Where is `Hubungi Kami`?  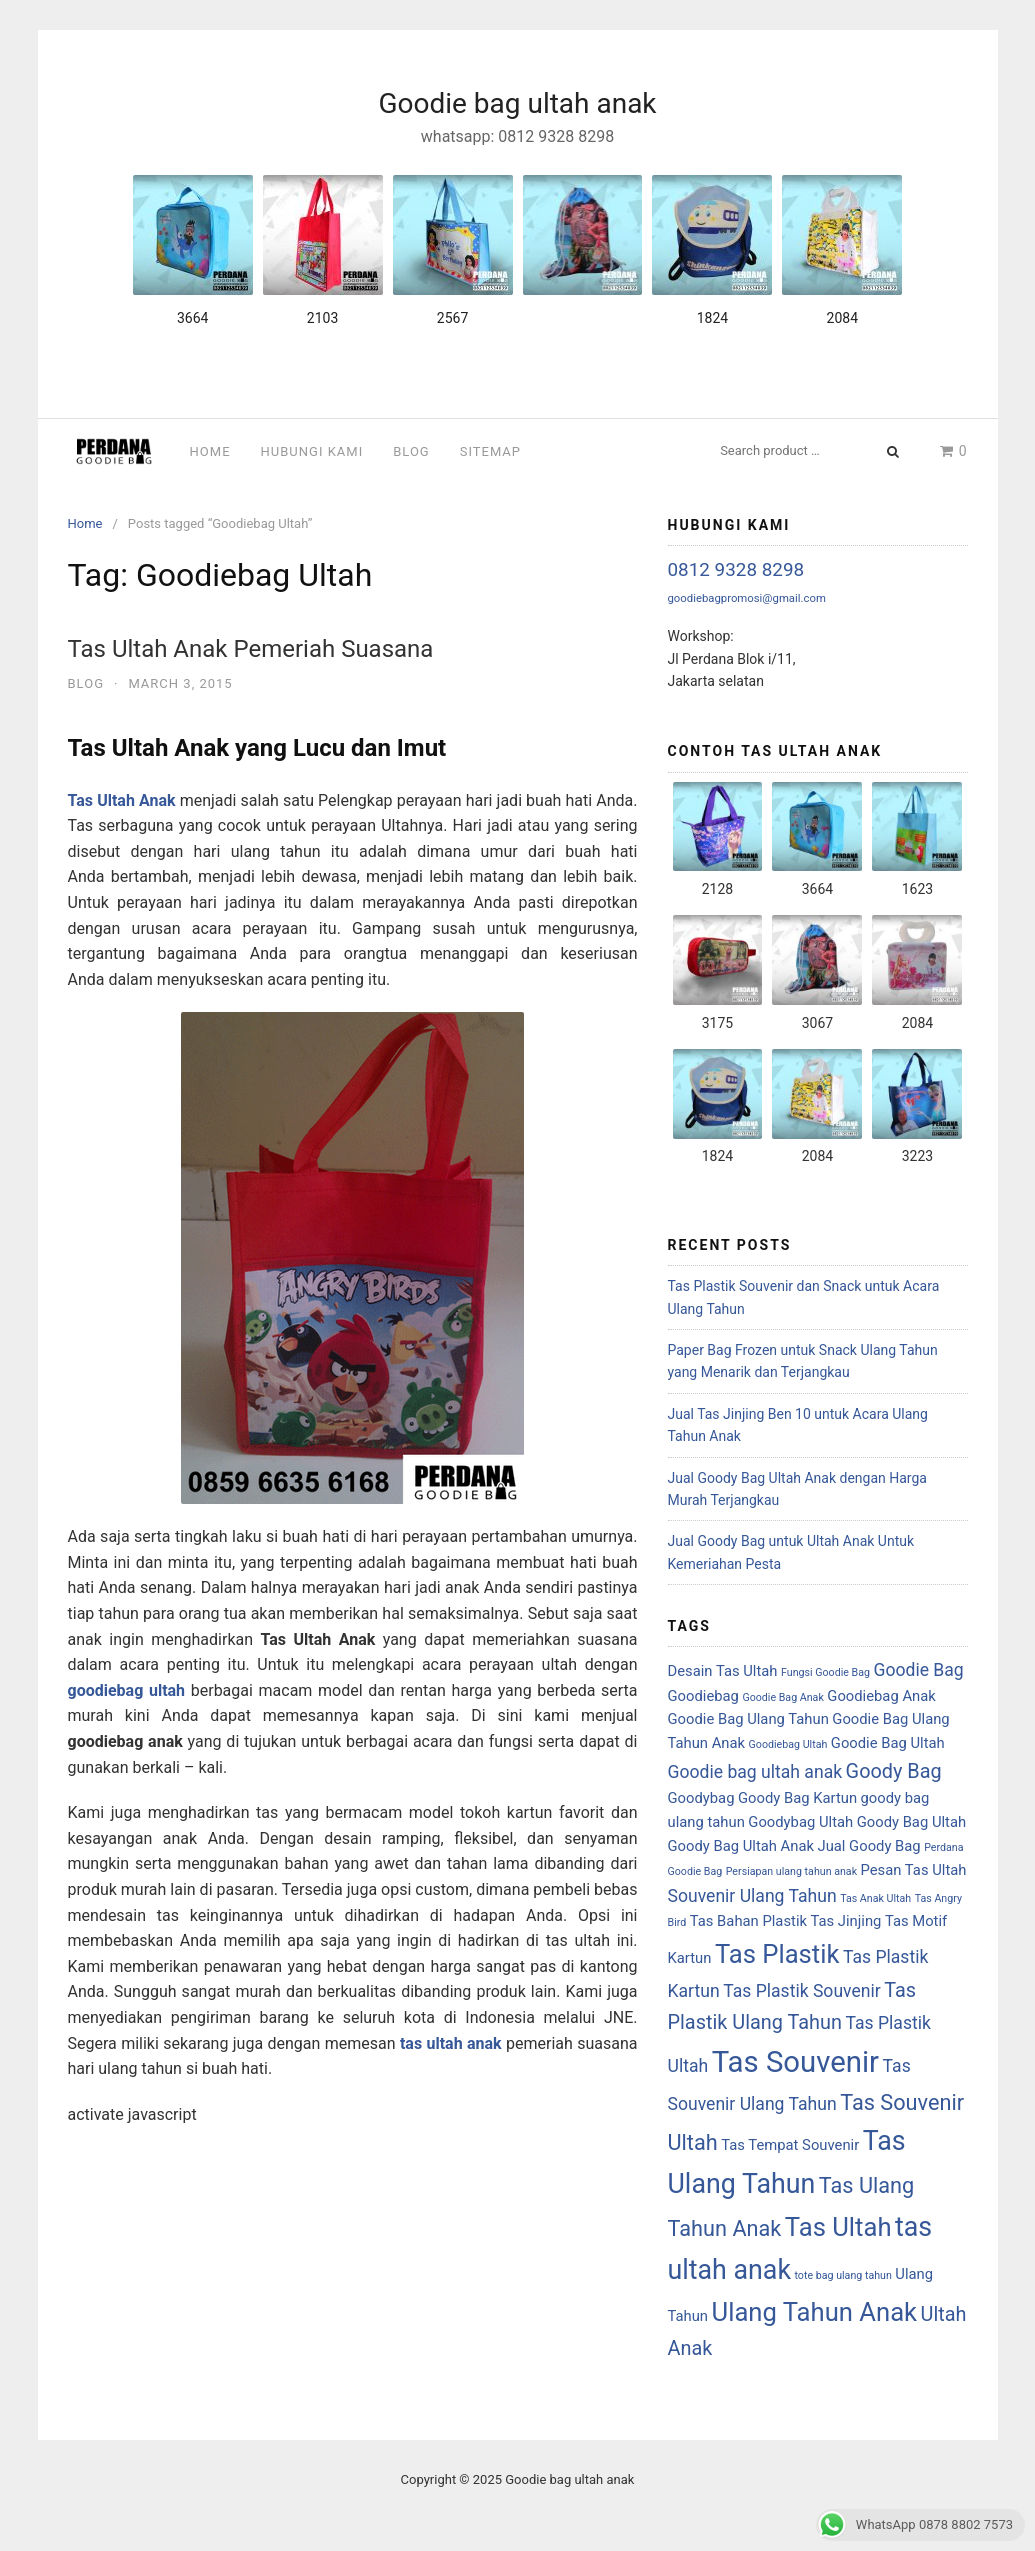 Hubungi Kami is located at coordinates (312, 451).